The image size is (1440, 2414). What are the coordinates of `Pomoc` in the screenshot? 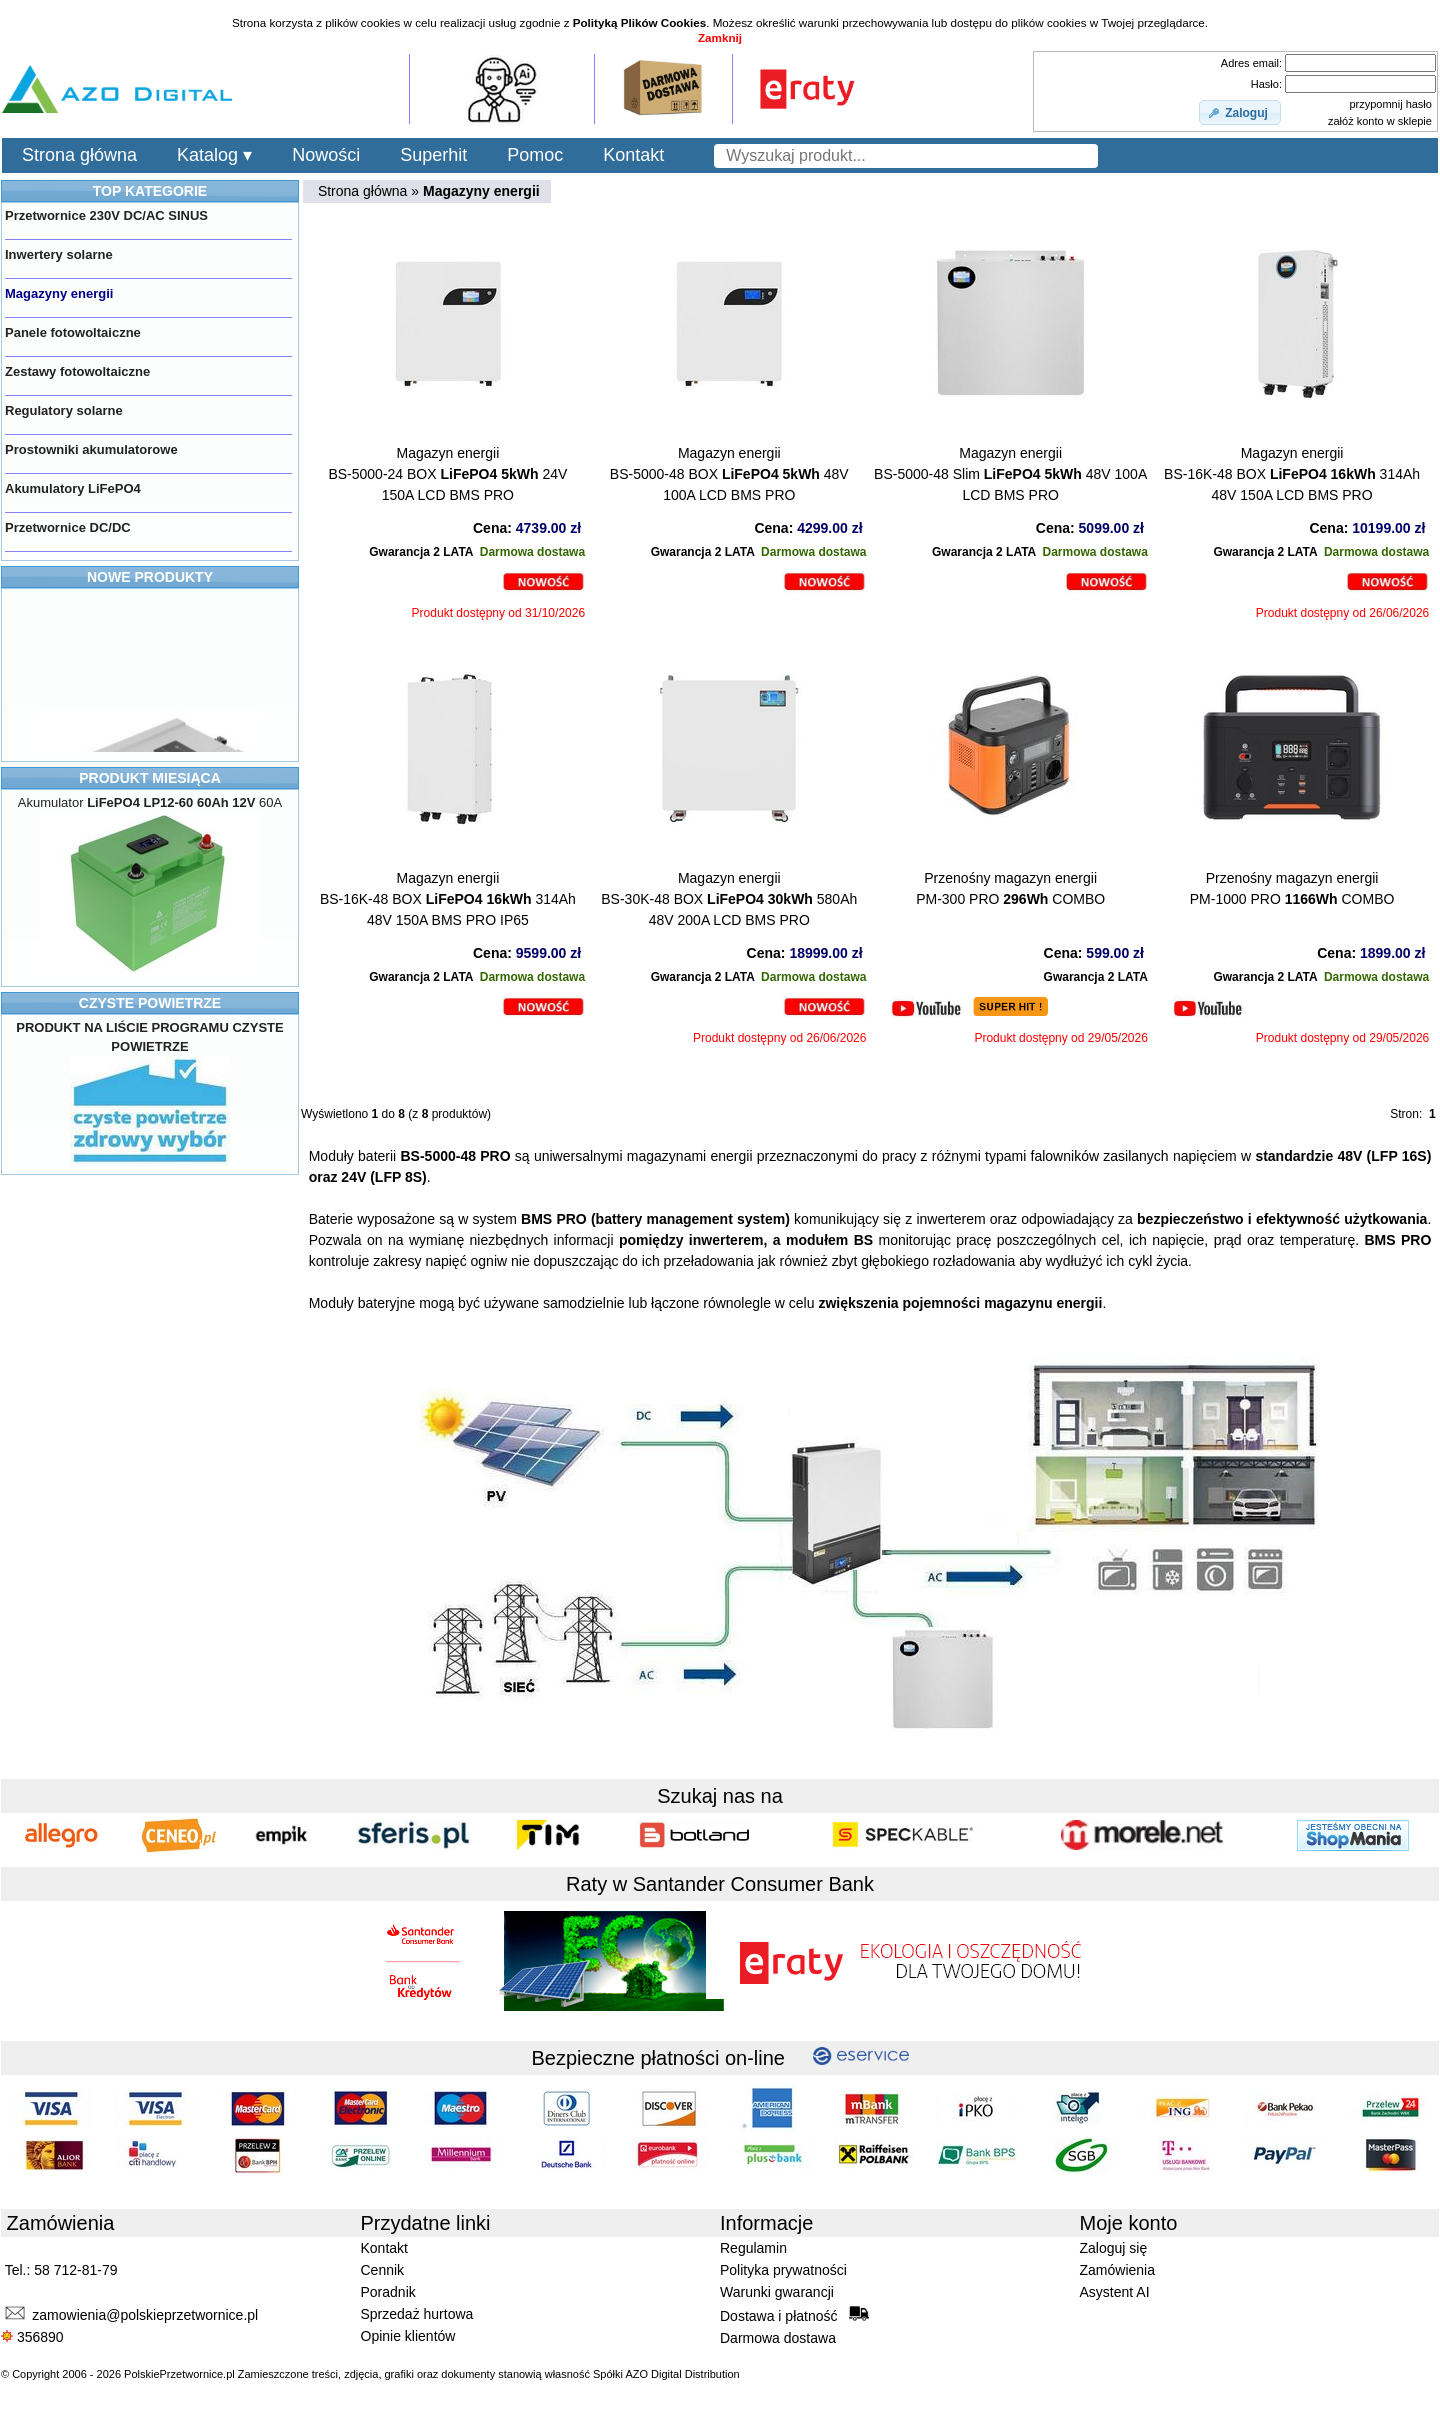 It's located at (535, 155).